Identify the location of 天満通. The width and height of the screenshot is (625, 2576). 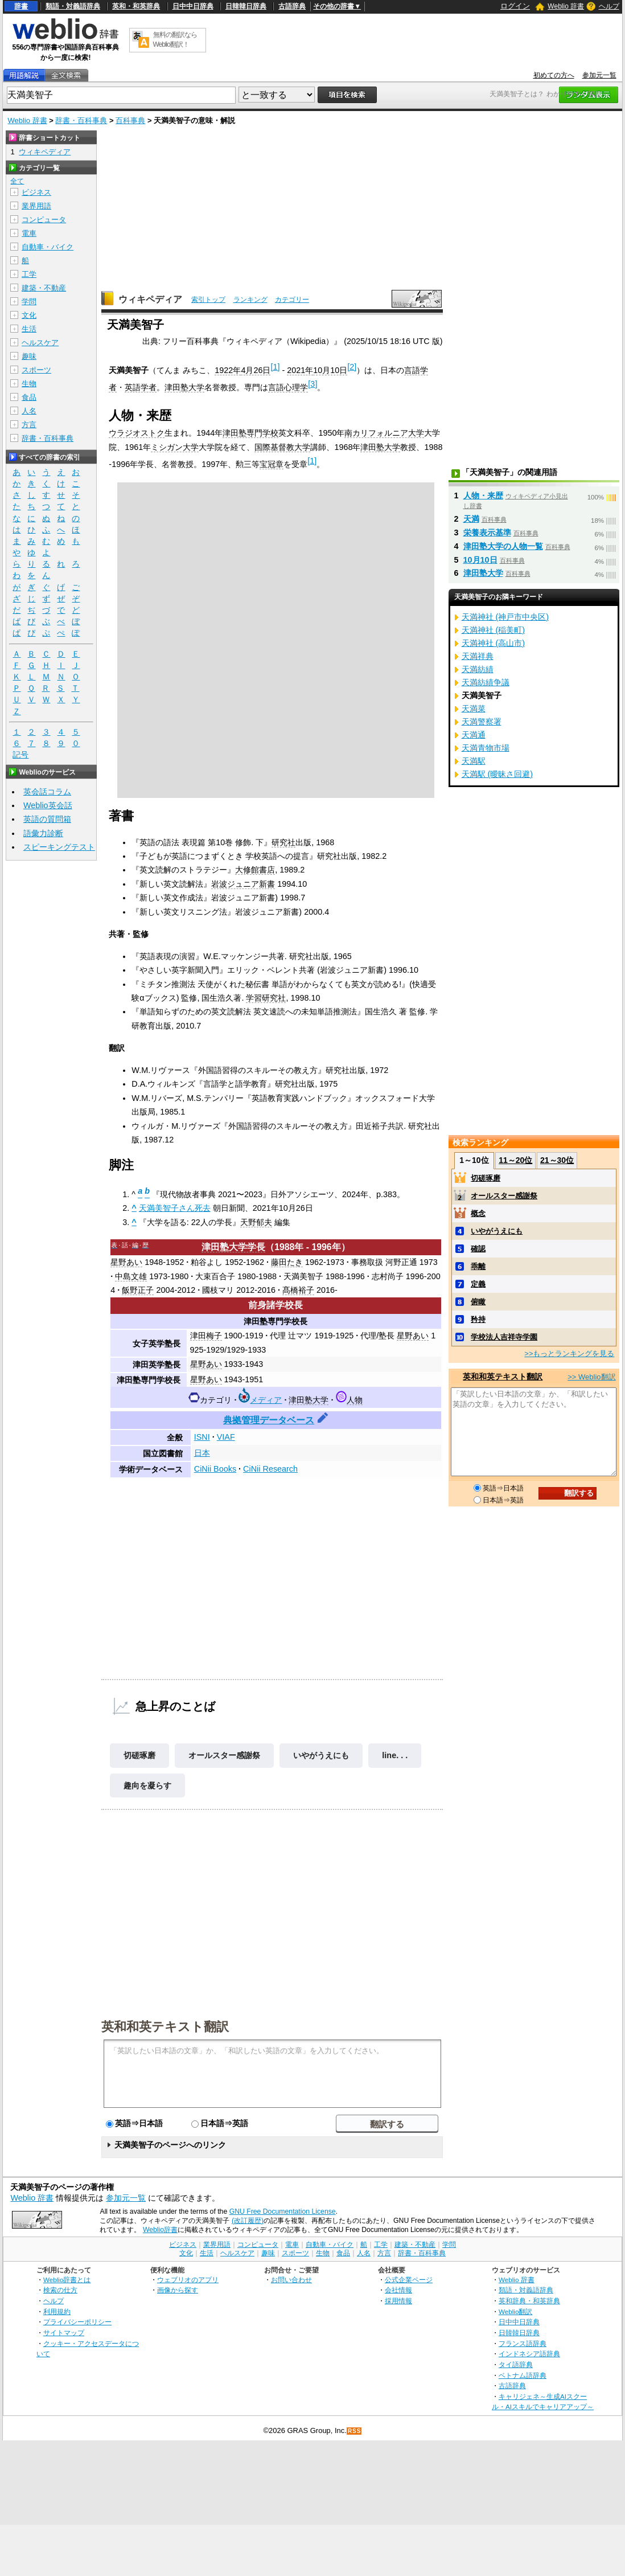
(474, 734).